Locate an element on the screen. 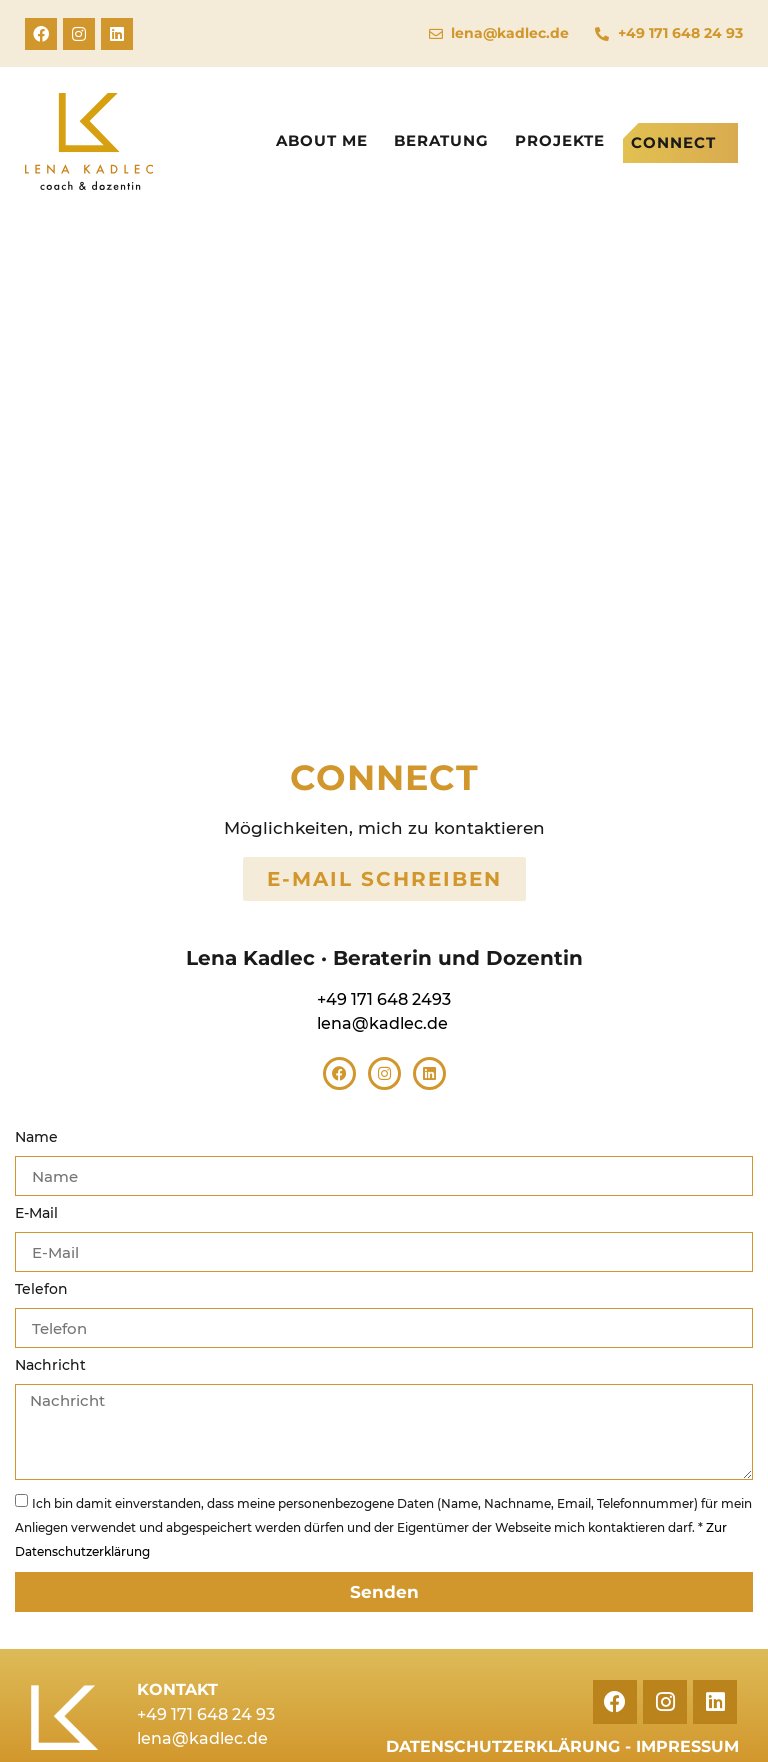 The height and width of the screenshot is (1762, 768). lena@kadlec.de is located at coordinates (382, 1023).